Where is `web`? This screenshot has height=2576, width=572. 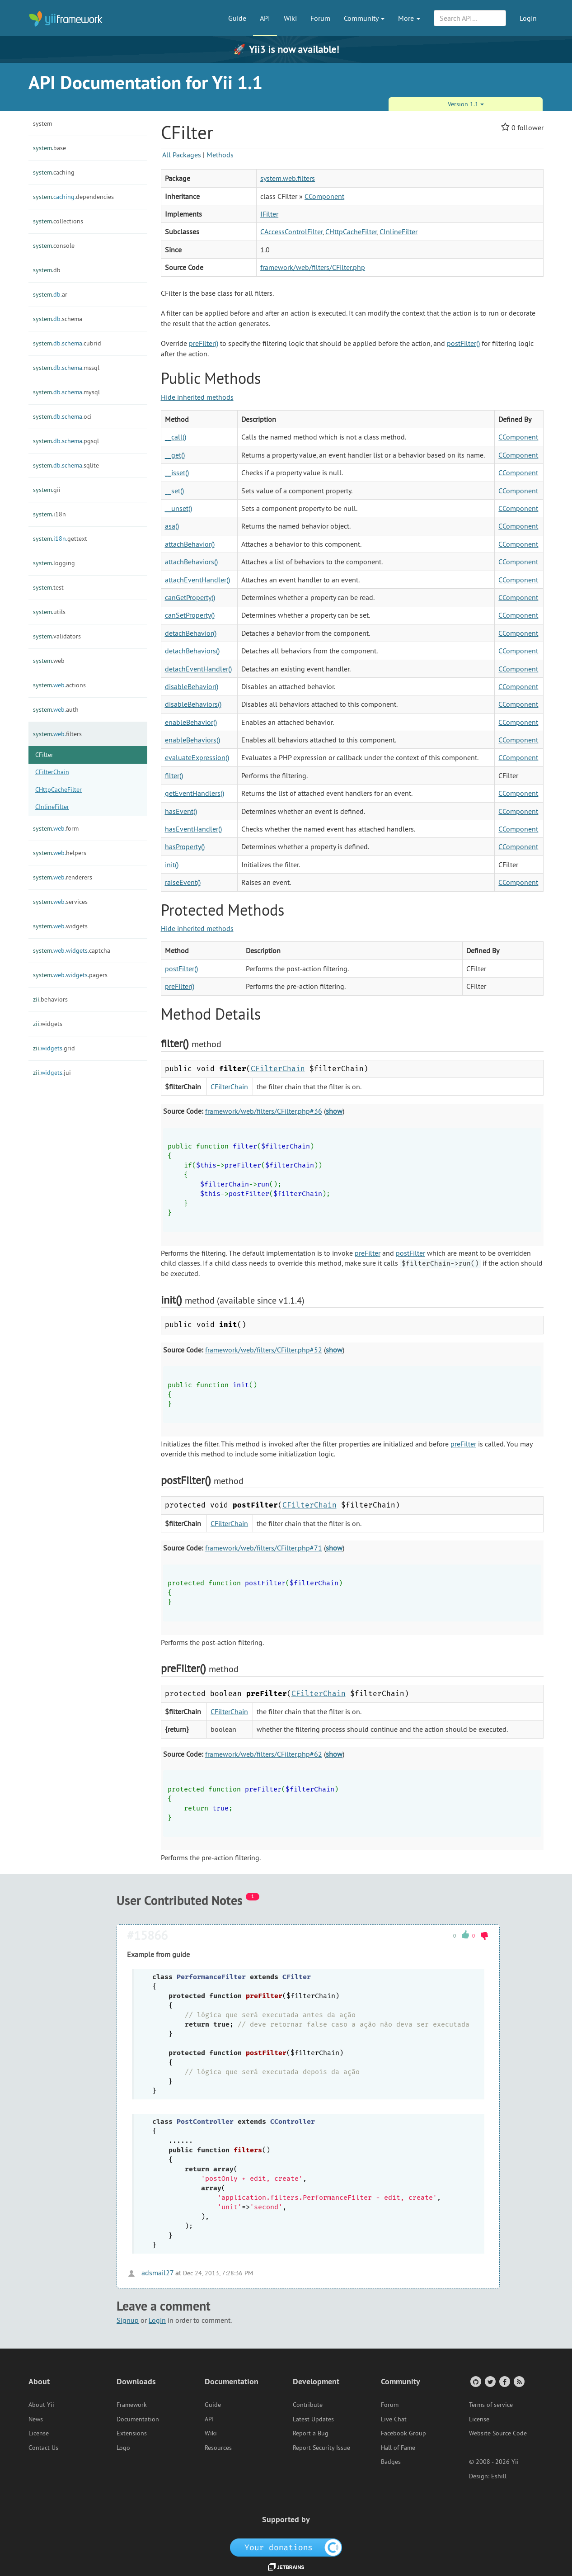
web is located at coordinates (49, 661).